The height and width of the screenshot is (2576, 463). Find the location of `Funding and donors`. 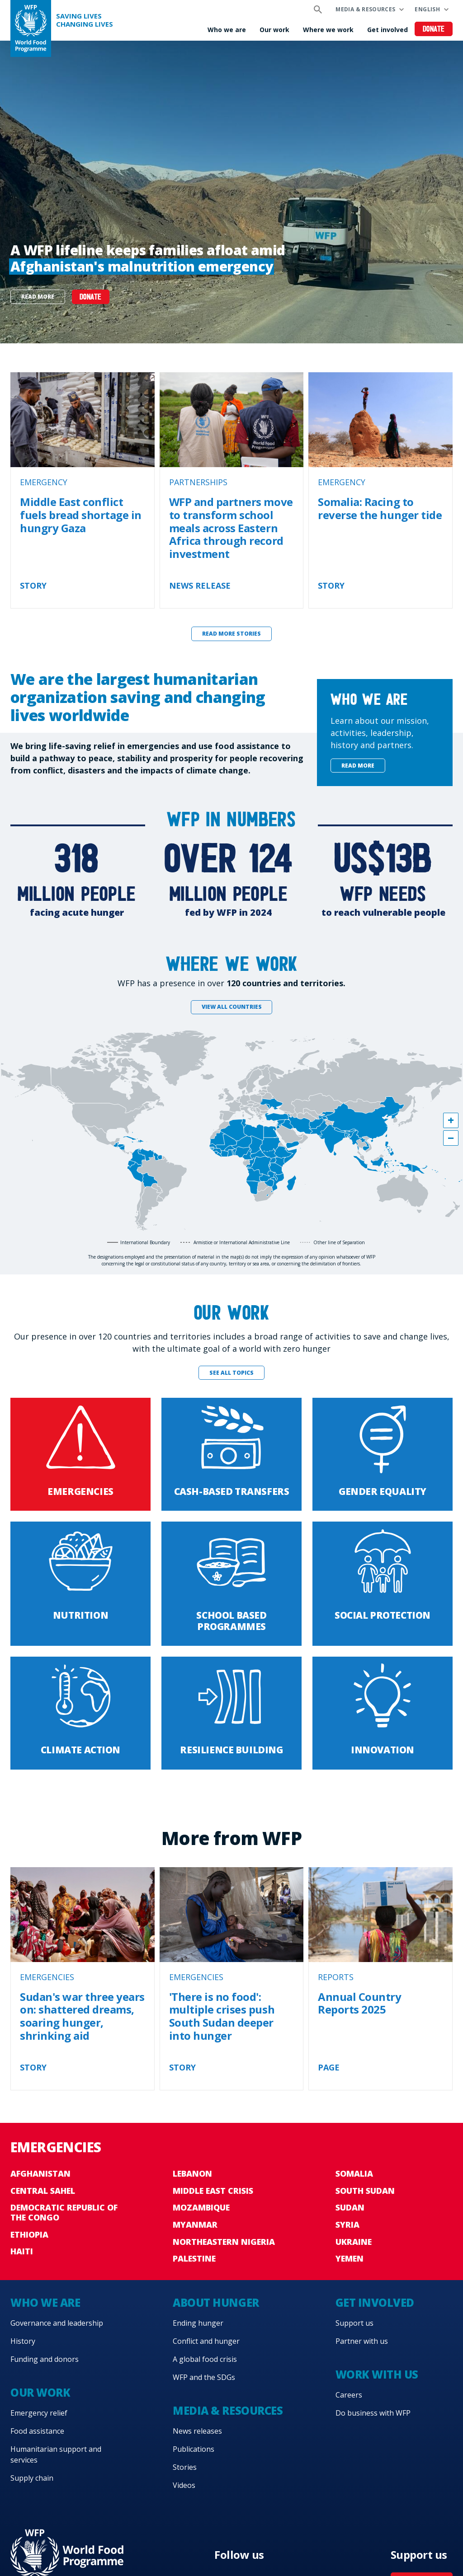

Funding and donors is located at coordinates (44, 2359).